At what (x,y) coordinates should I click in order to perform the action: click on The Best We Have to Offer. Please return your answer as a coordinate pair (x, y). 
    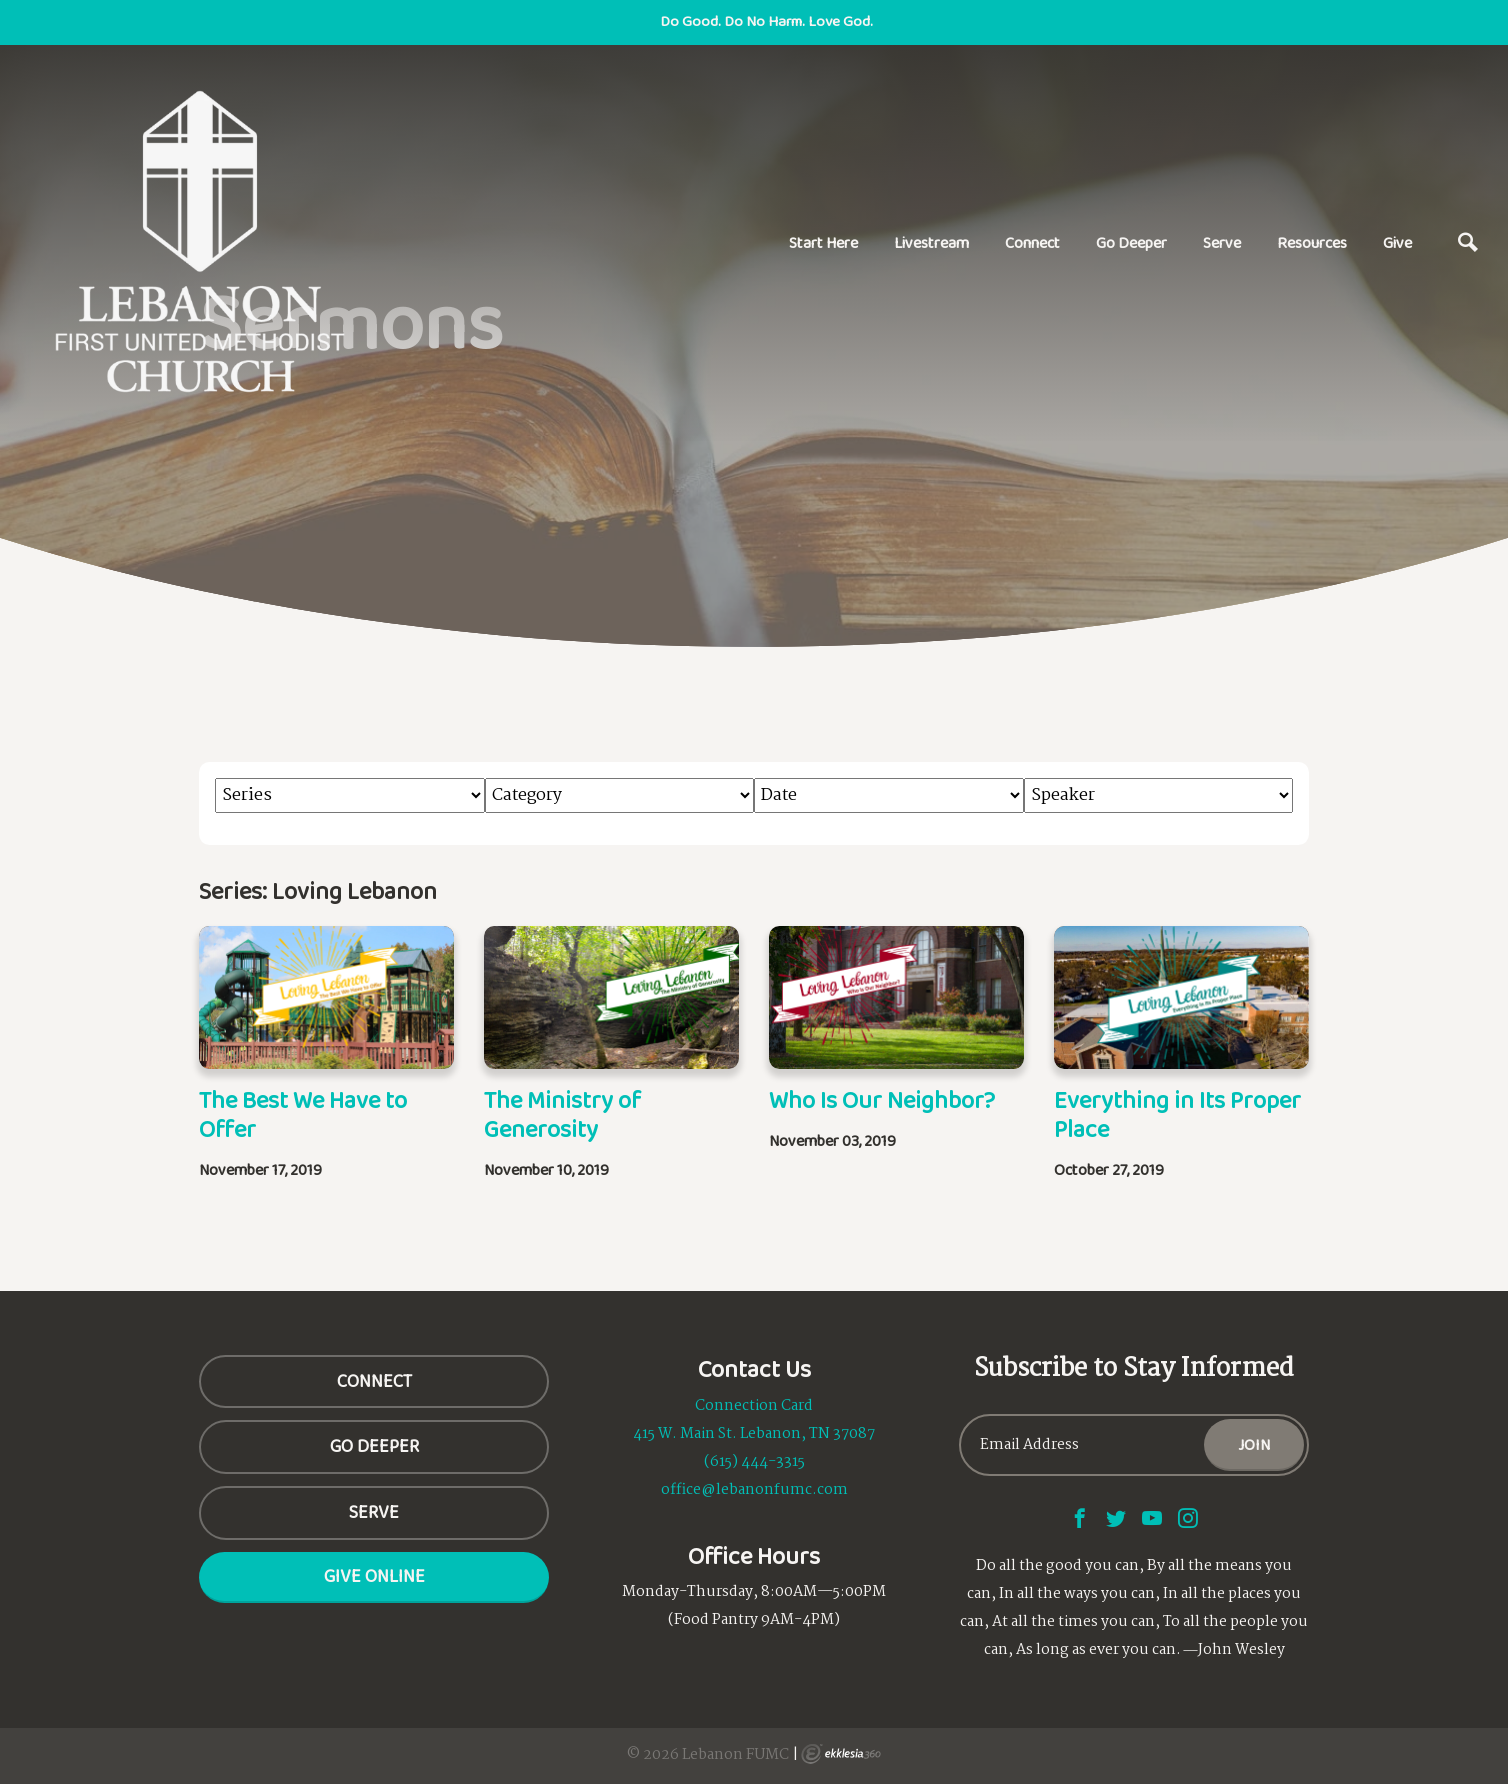
    Looking at the image, I should click on (303, 1114).